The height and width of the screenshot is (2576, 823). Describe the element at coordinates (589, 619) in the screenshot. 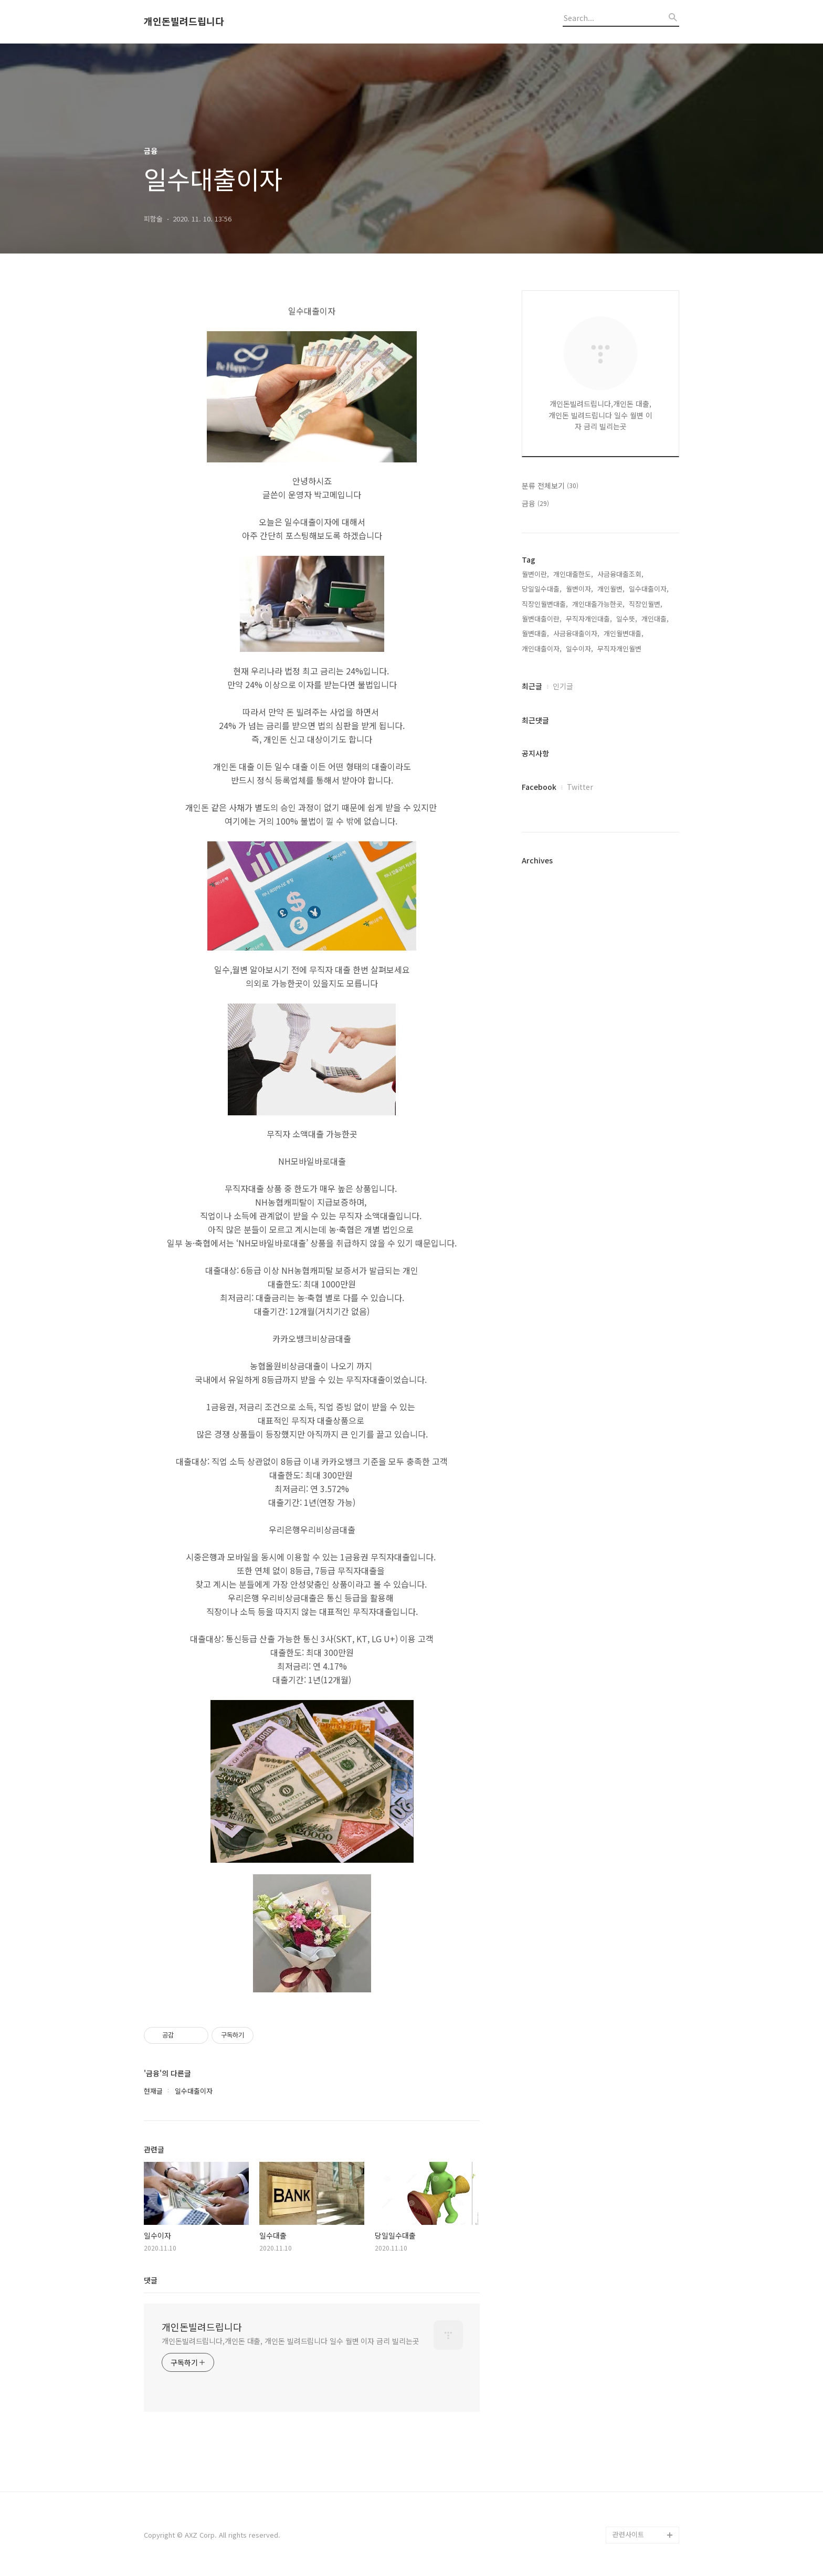

I see `무직자개인대출,` at that location.